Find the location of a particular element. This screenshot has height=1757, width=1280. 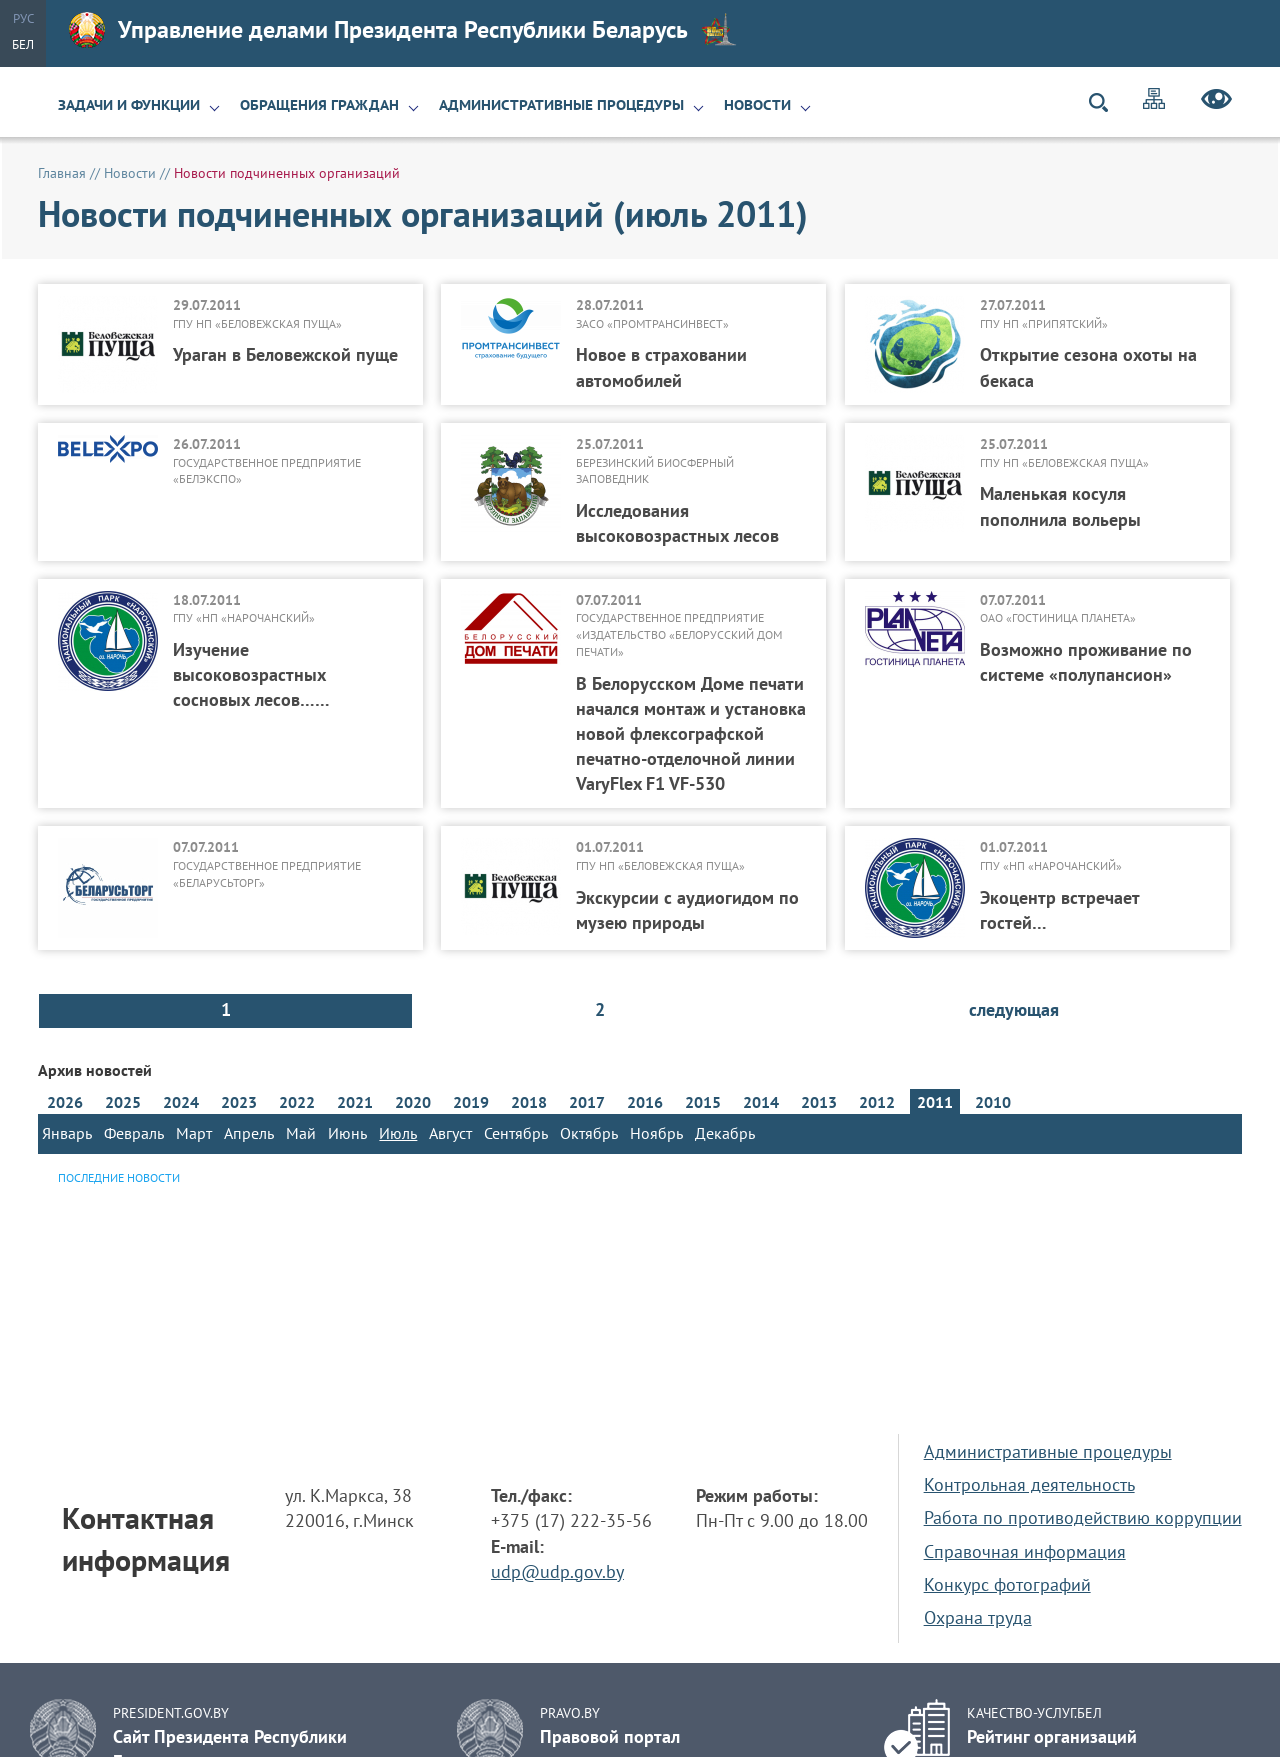

следующая is located at coordinates (1014, 1009).